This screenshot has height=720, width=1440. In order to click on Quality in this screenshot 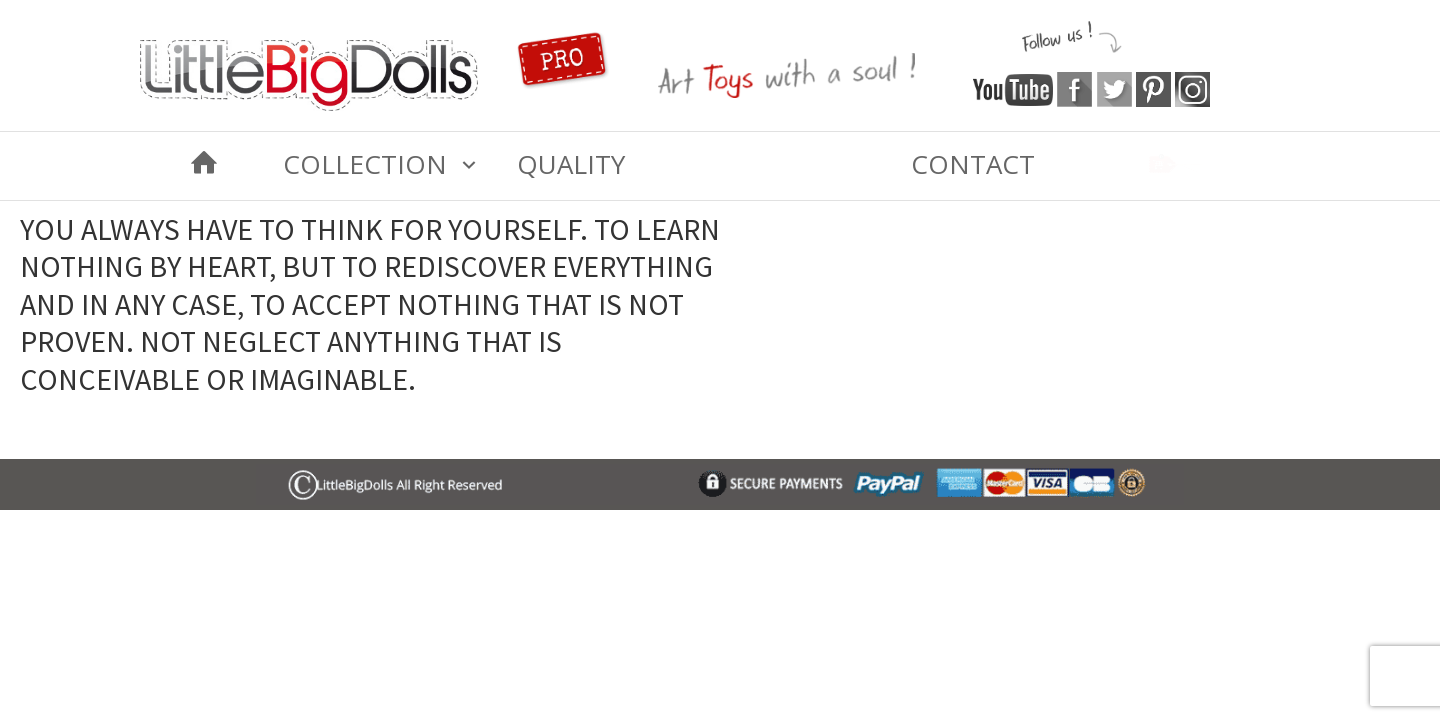, I will do `click(571, 164)`.